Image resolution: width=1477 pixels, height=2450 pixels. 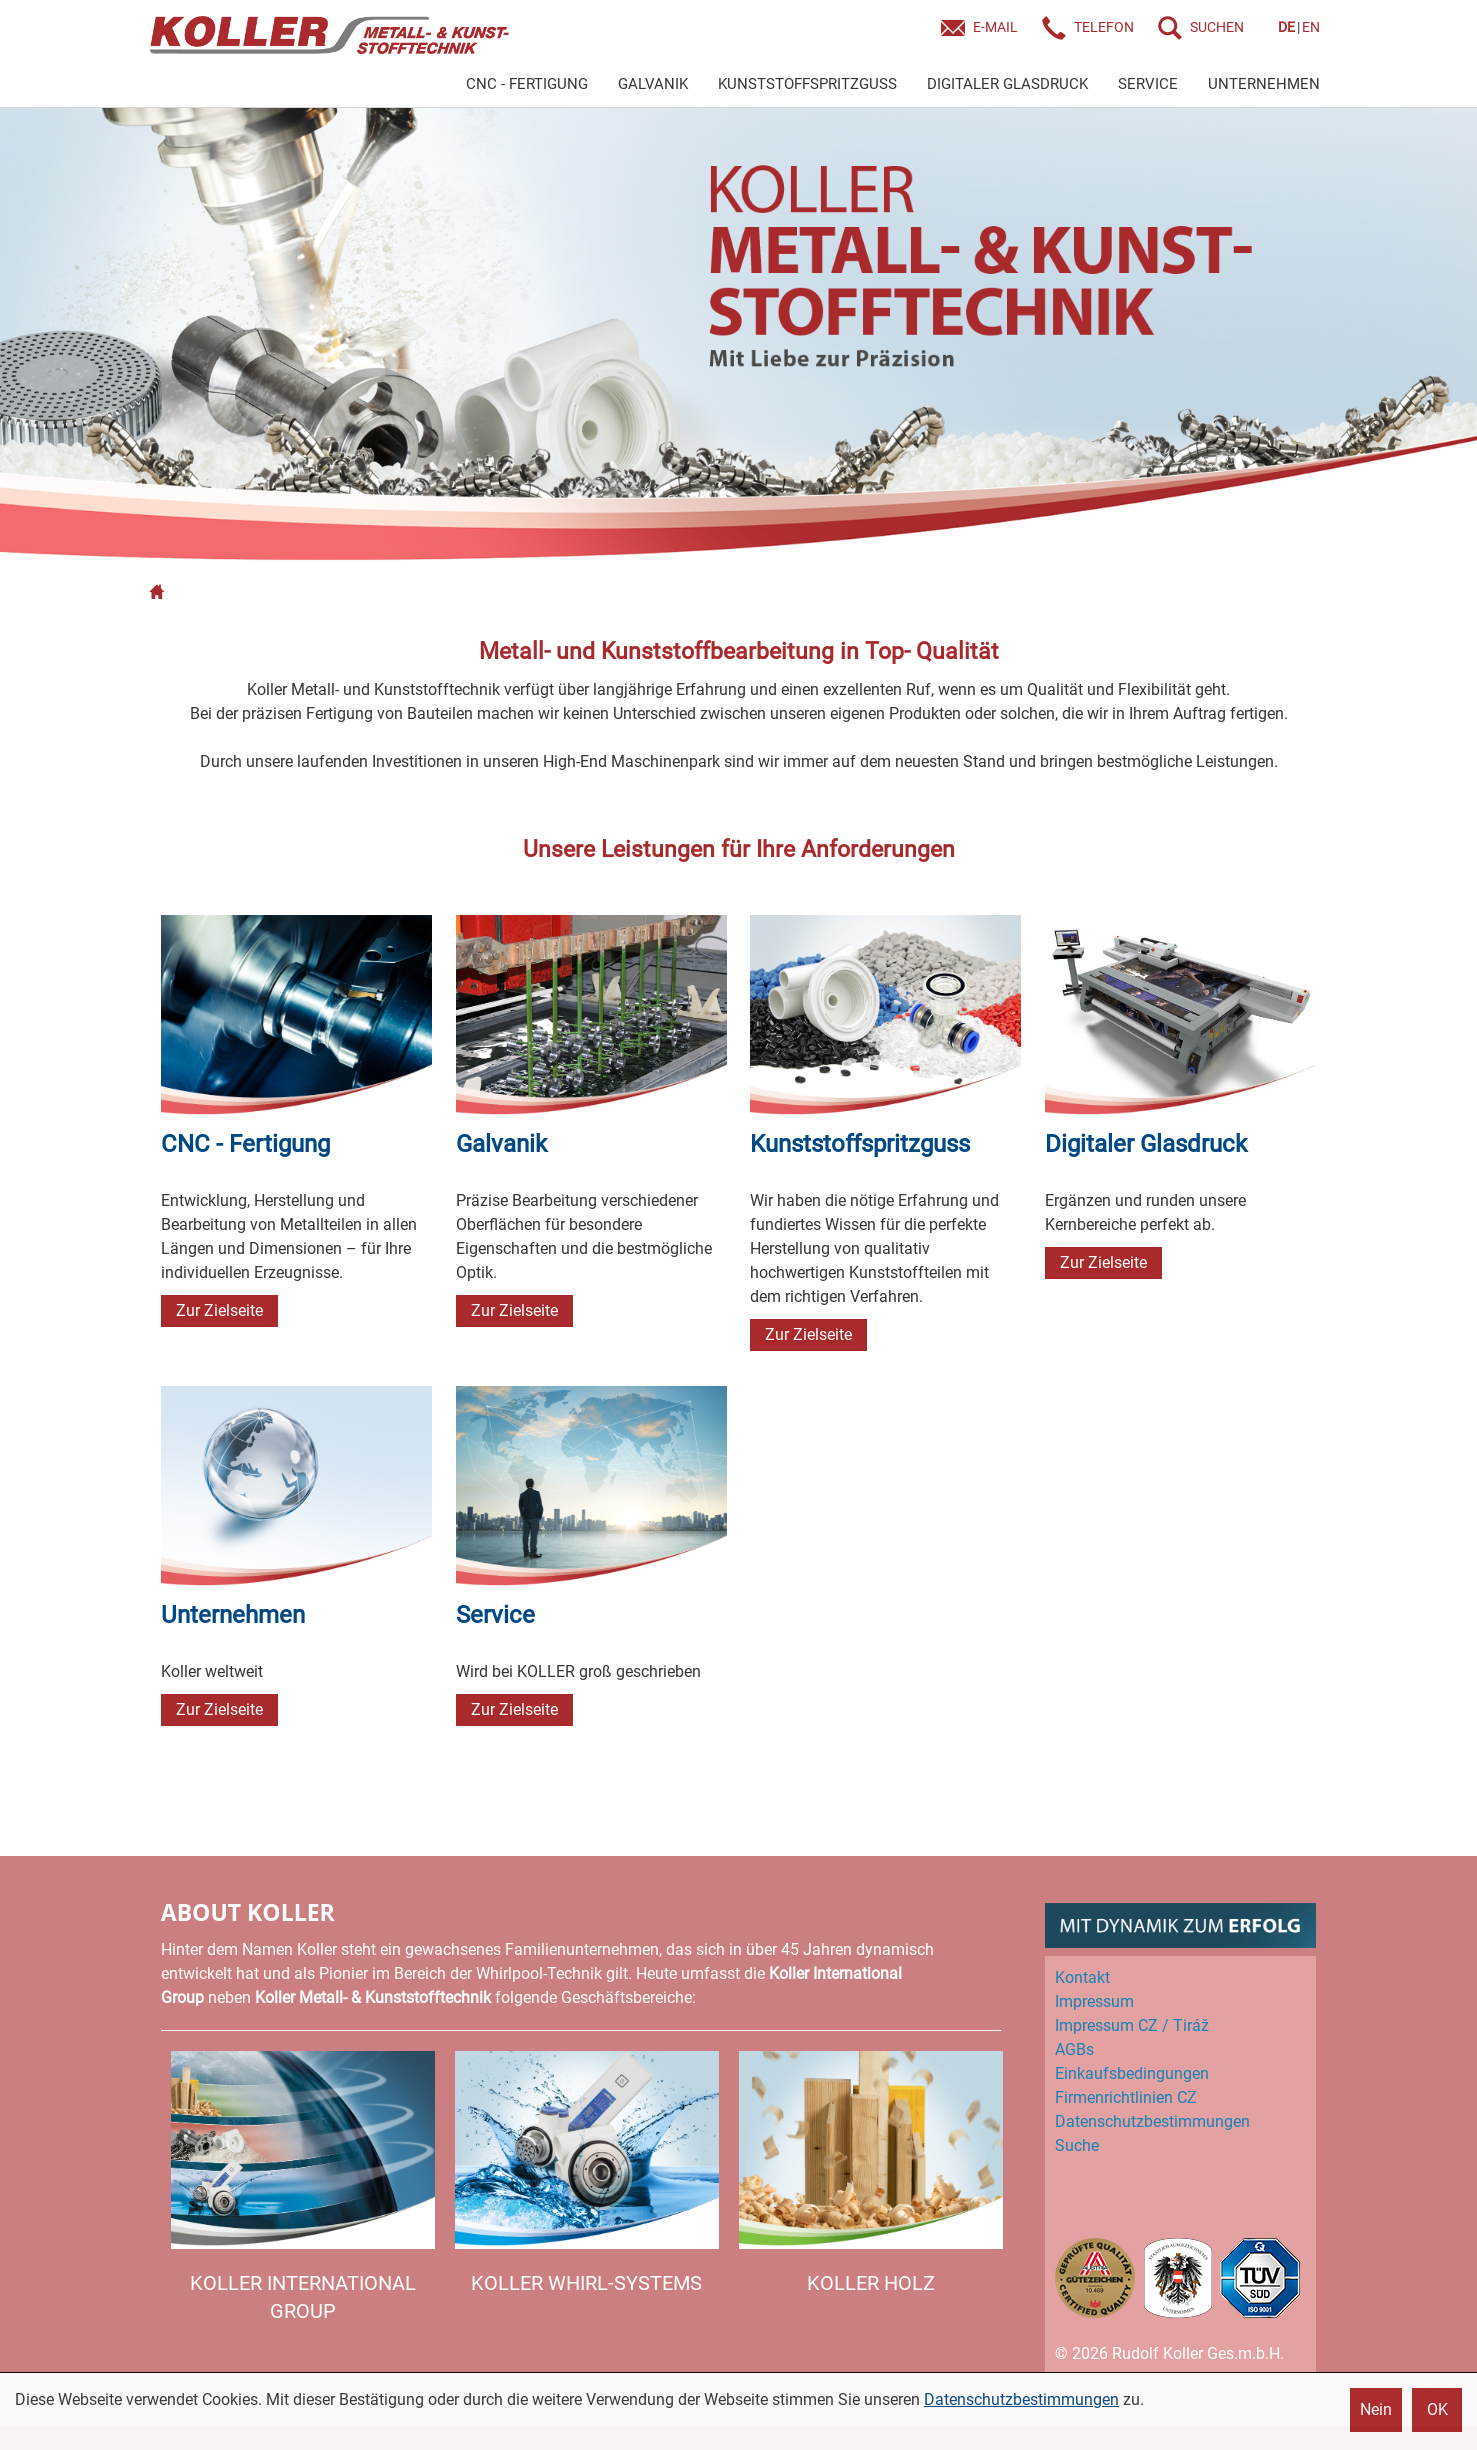 I want to click on Telefon, so click(x=1104, y=27).